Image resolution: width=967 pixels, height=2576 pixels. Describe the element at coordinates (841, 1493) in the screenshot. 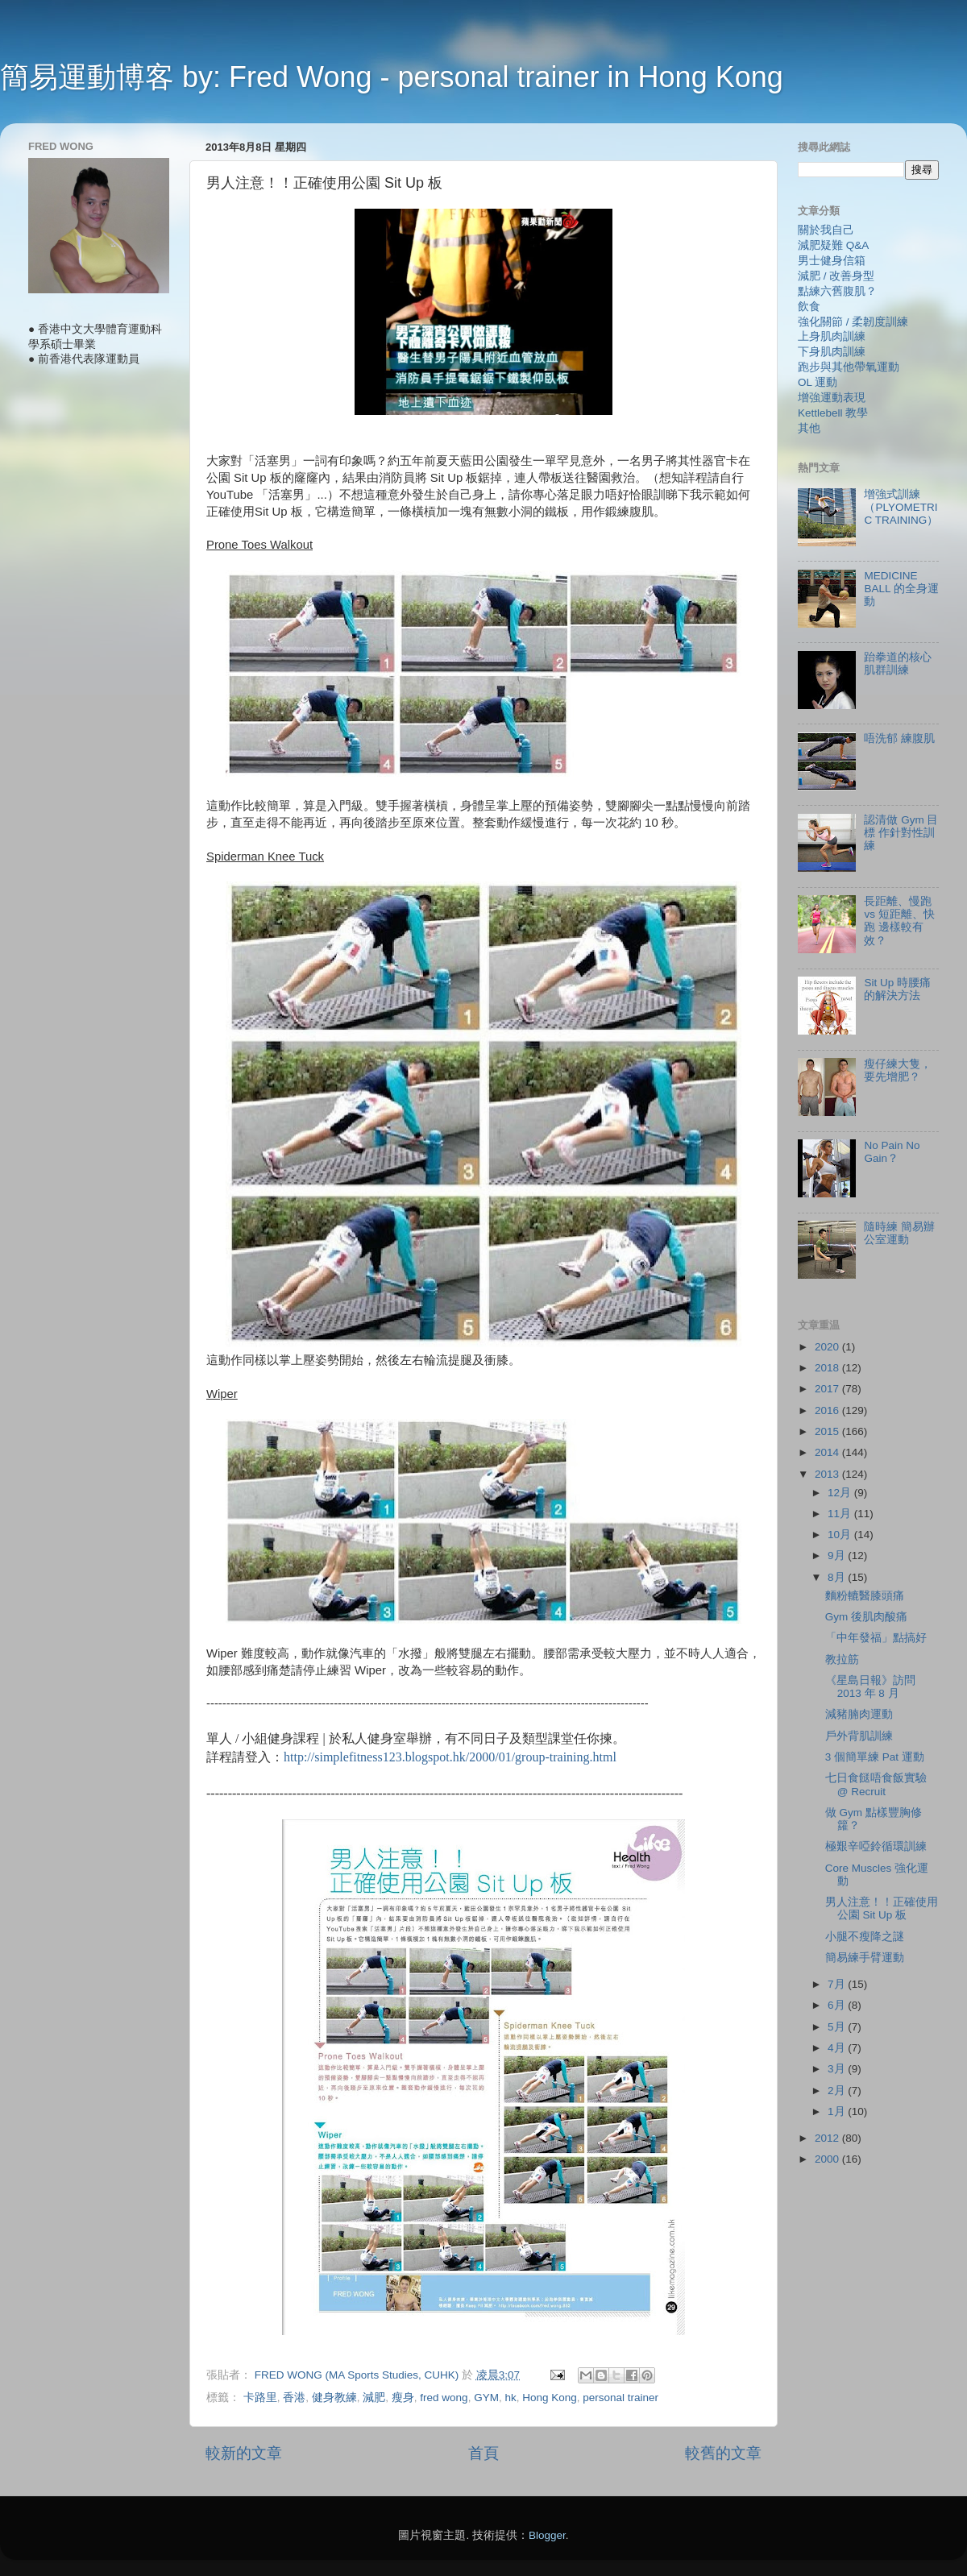

I see `12月` at that location.